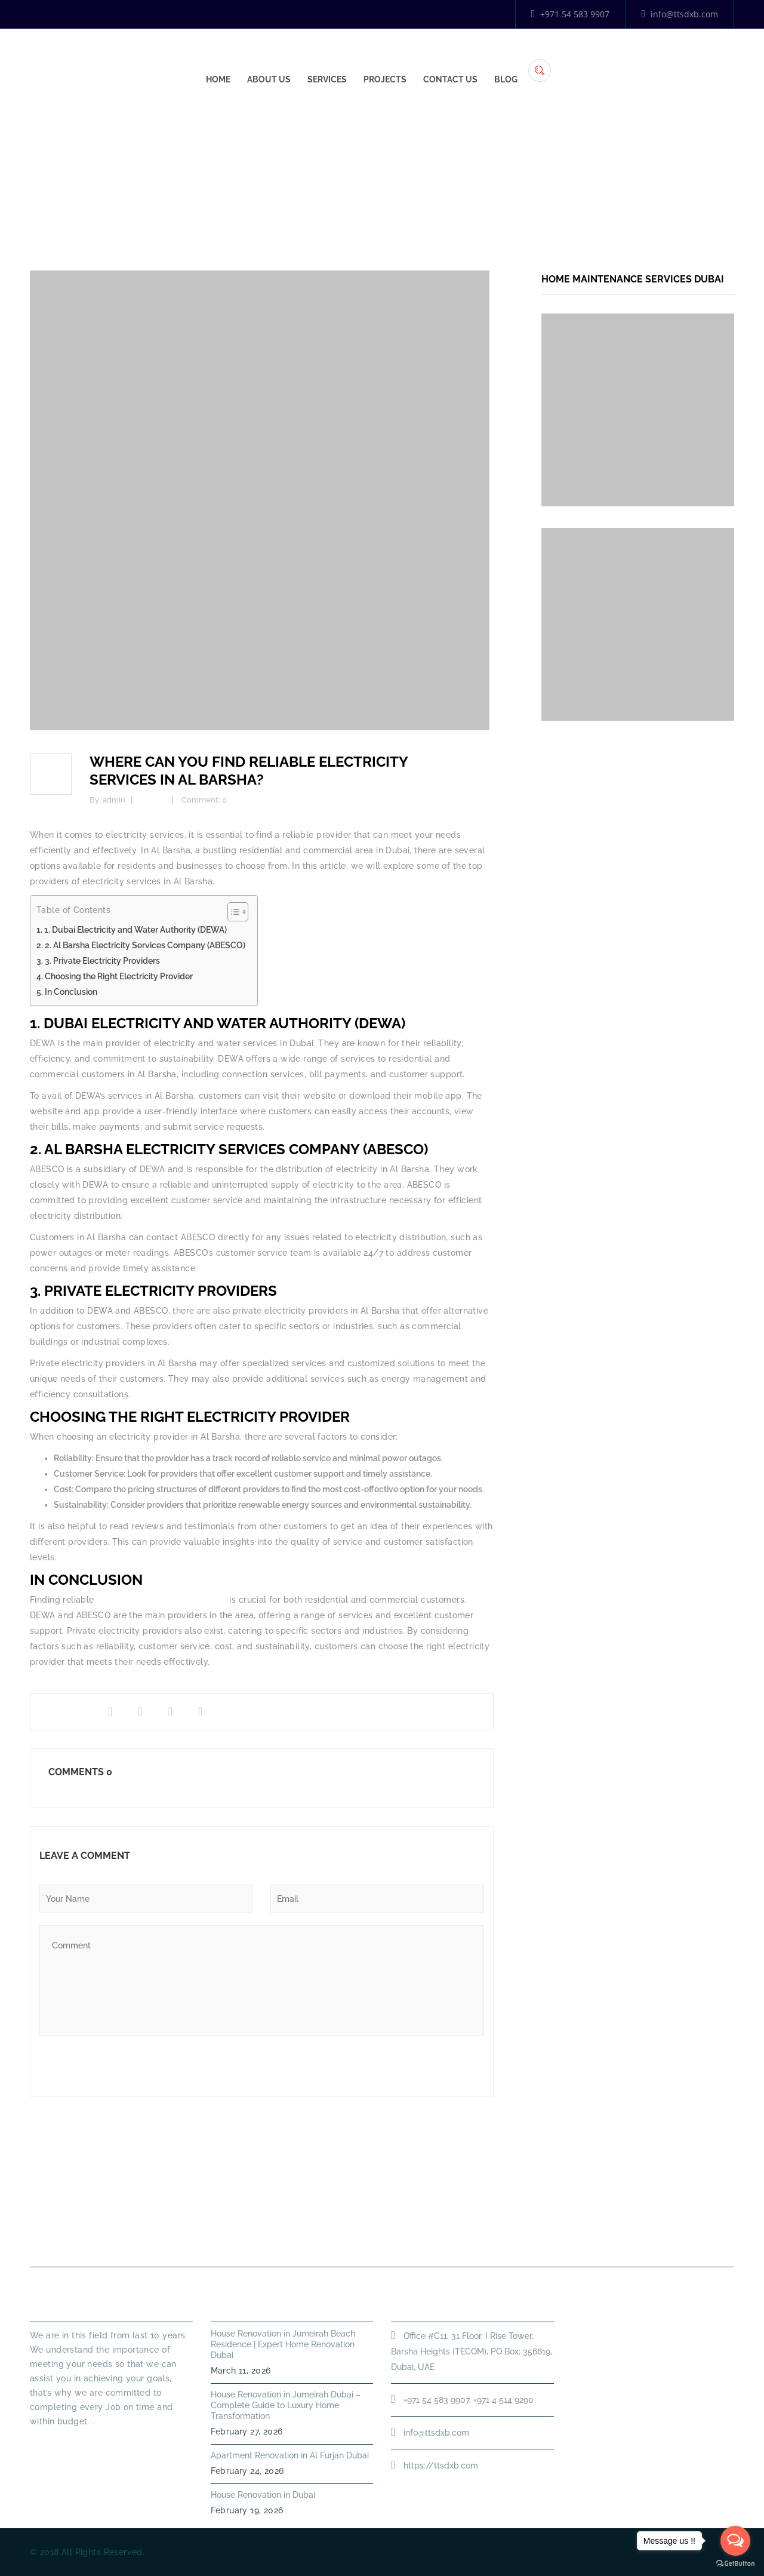  What do you see at coordinates (71, 992) in the screenshot?
I see `In Conclusion` at bounding box center [71, 992].